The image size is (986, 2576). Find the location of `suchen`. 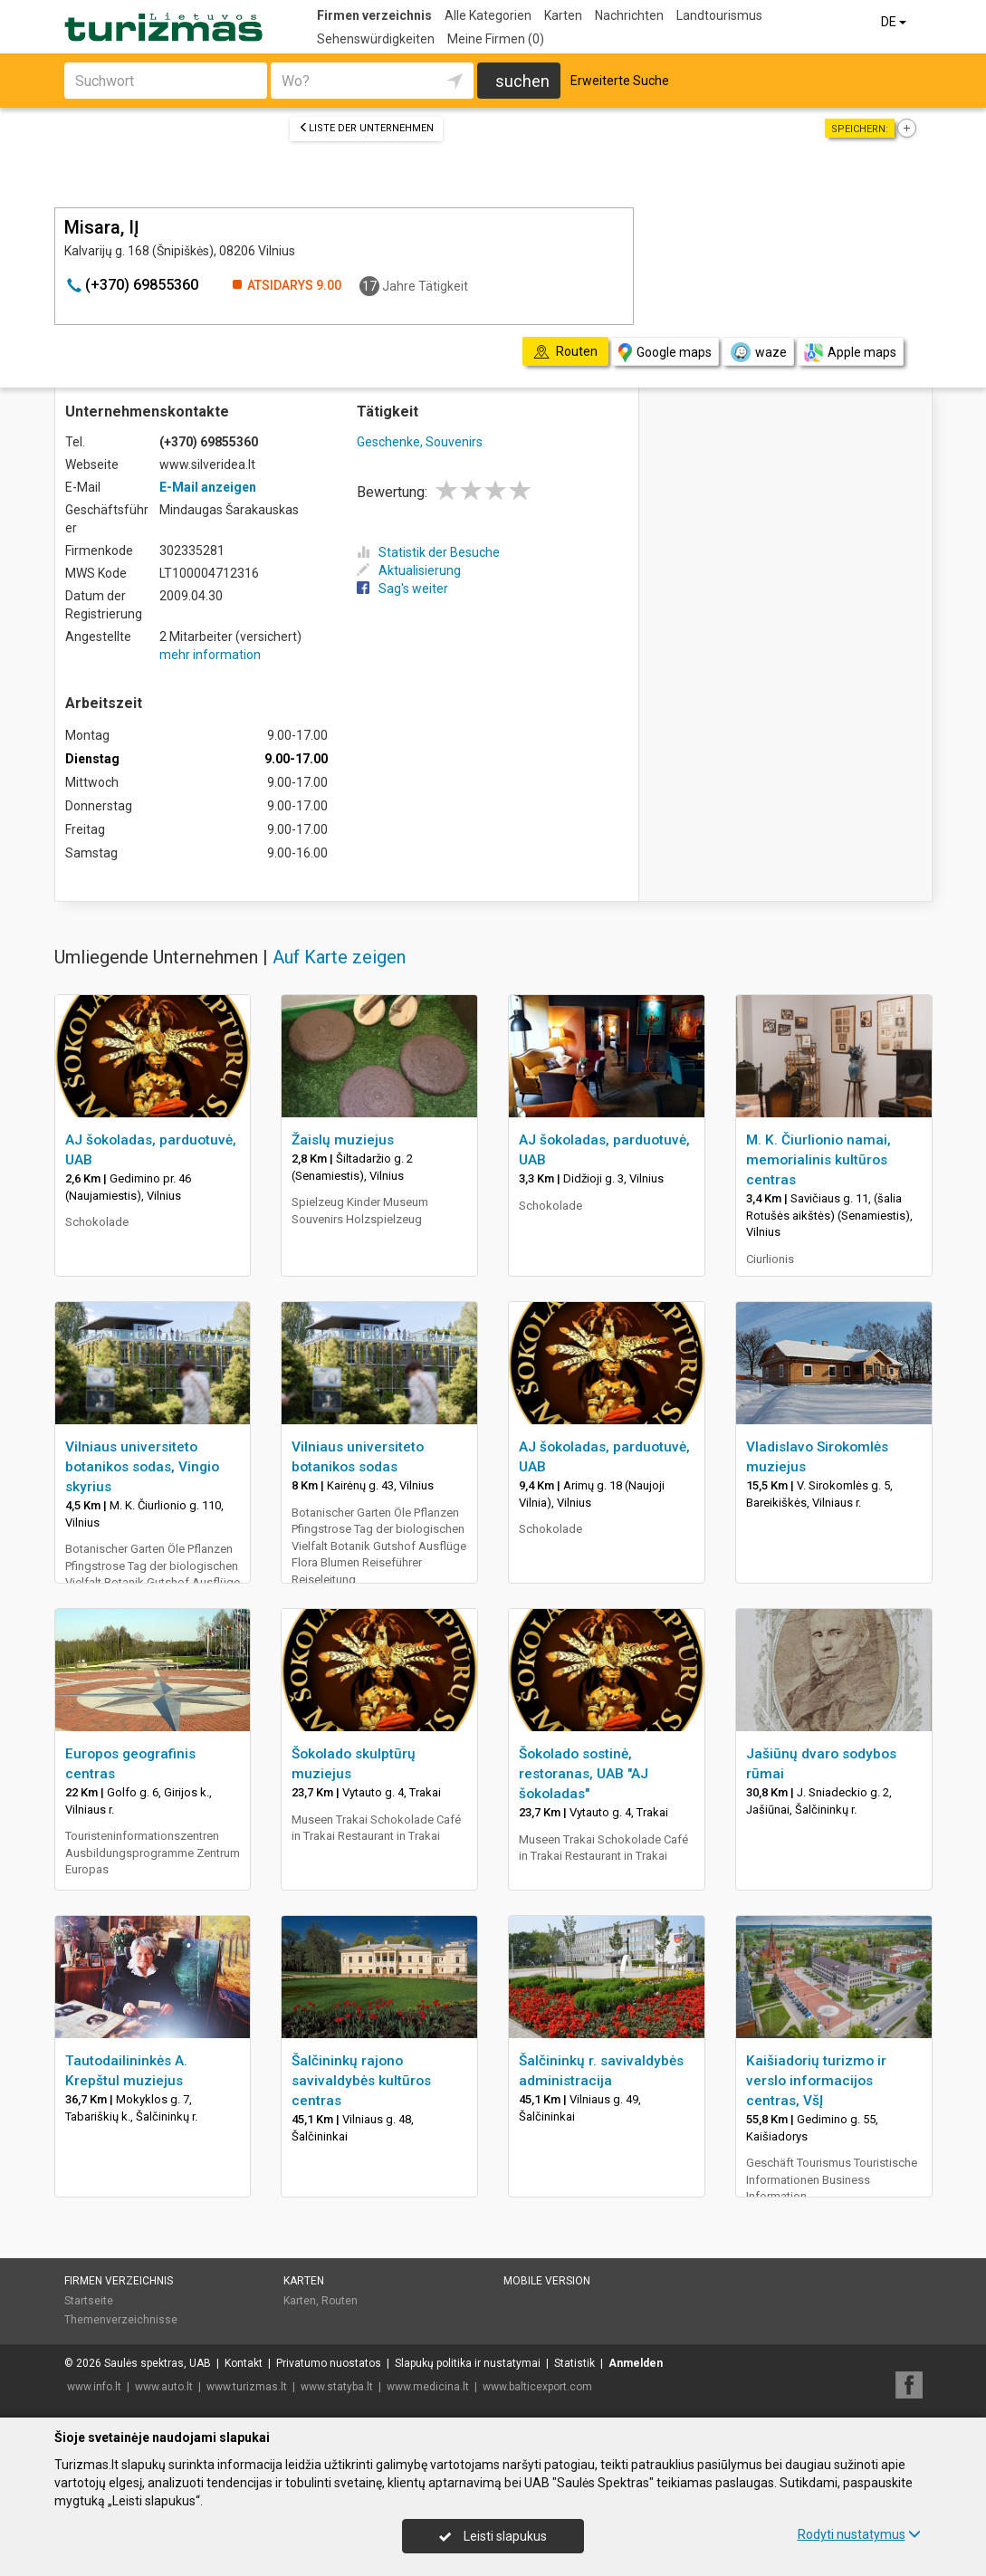

suchen is located at coordinates (522, 81).